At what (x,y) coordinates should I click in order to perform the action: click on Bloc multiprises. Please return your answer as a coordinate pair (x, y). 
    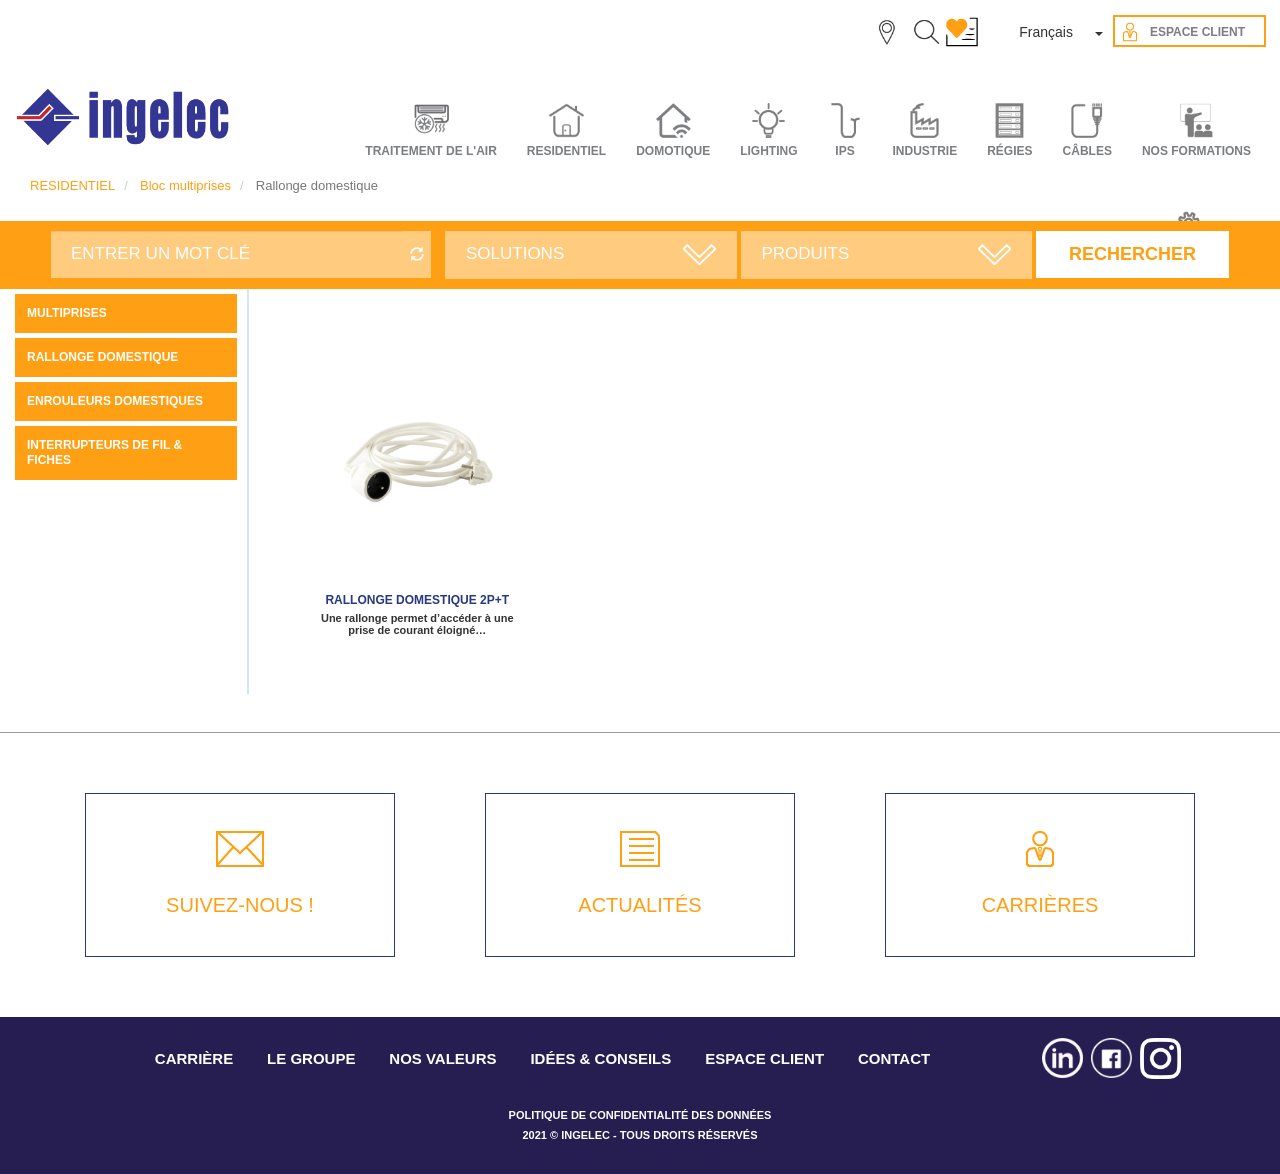
    Looking at the image, I should click on (185, 185).